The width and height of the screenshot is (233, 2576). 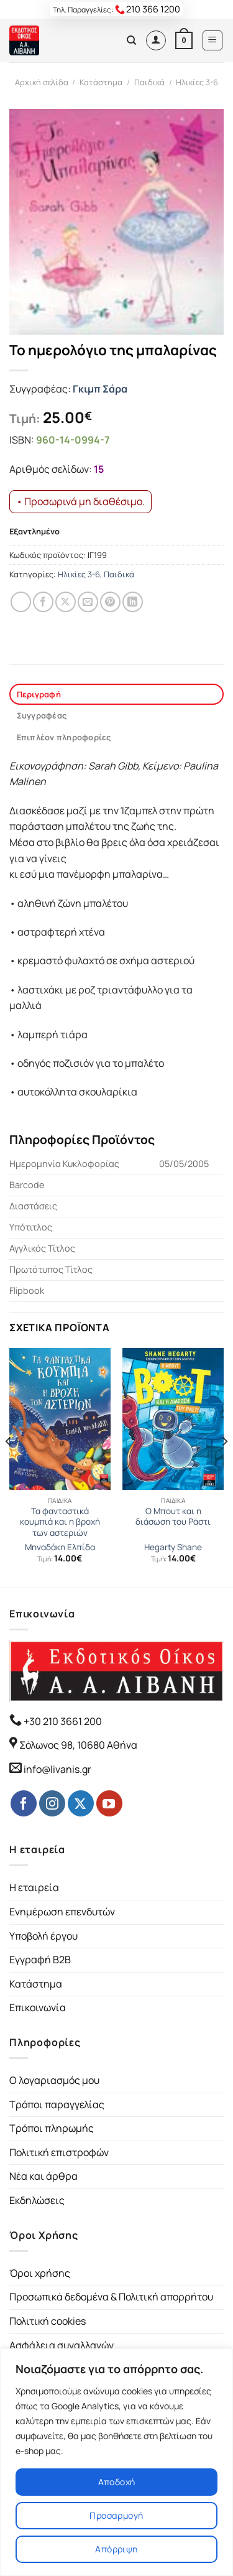 What do you see at coordinates (37, 2200) in the screenshot?
I see `Εκδηλώσεις` at bounding box center [37, 2200].